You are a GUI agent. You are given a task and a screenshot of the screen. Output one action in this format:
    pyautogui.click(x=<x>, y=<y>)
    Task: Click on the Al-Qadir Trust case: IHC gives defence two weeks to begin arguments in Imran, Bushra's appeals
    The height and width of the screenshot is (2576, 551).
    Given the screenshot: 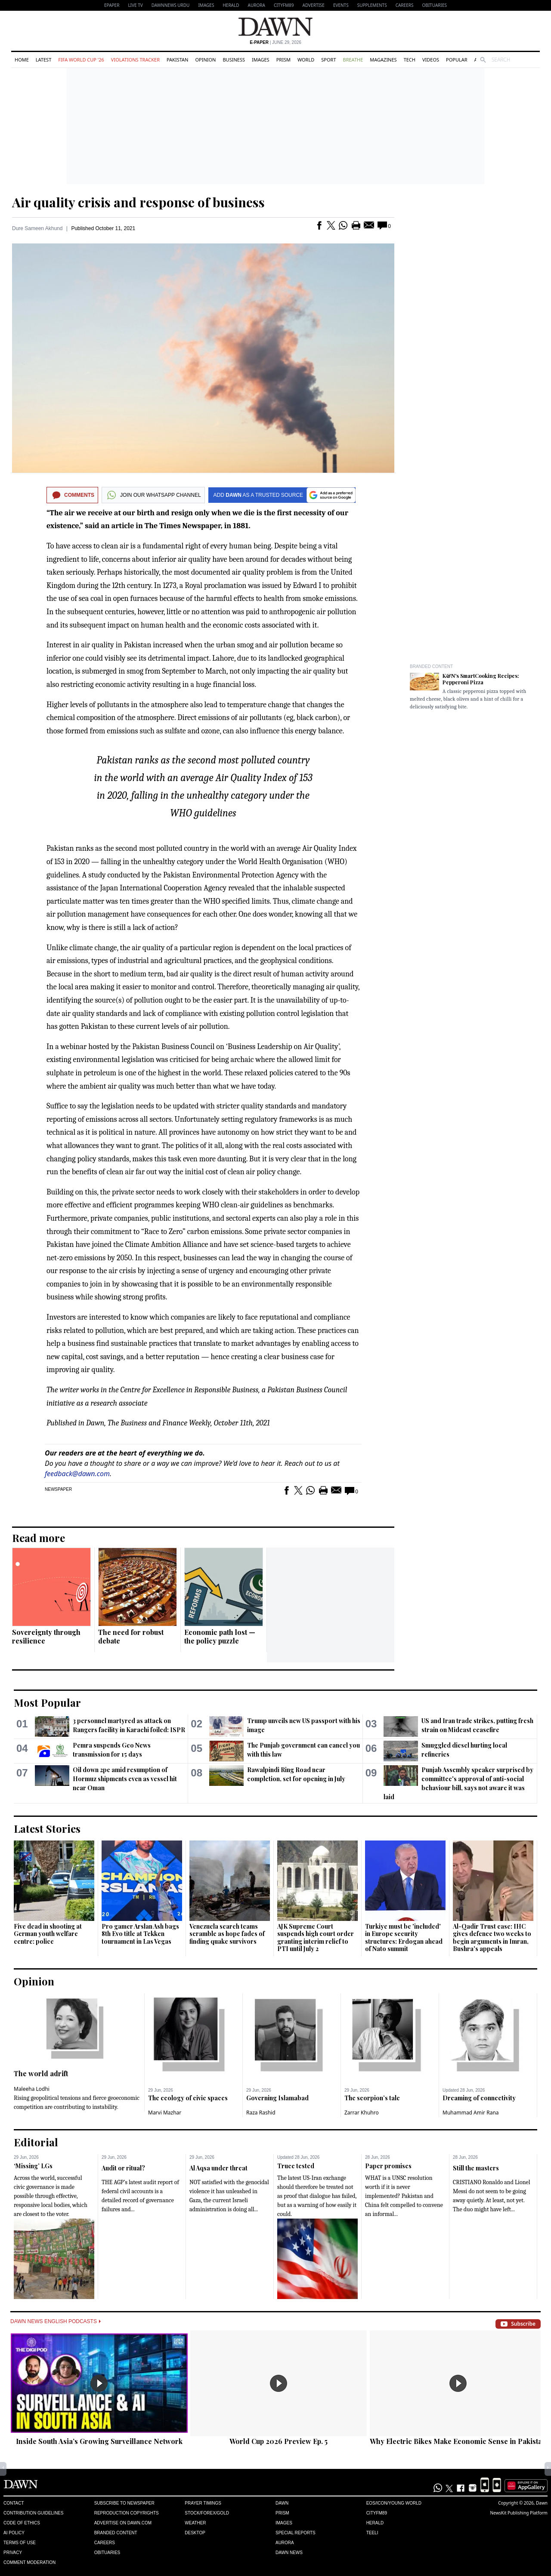 What is the action you would take?
    pyautogui.click(x=492, y=1937)
    